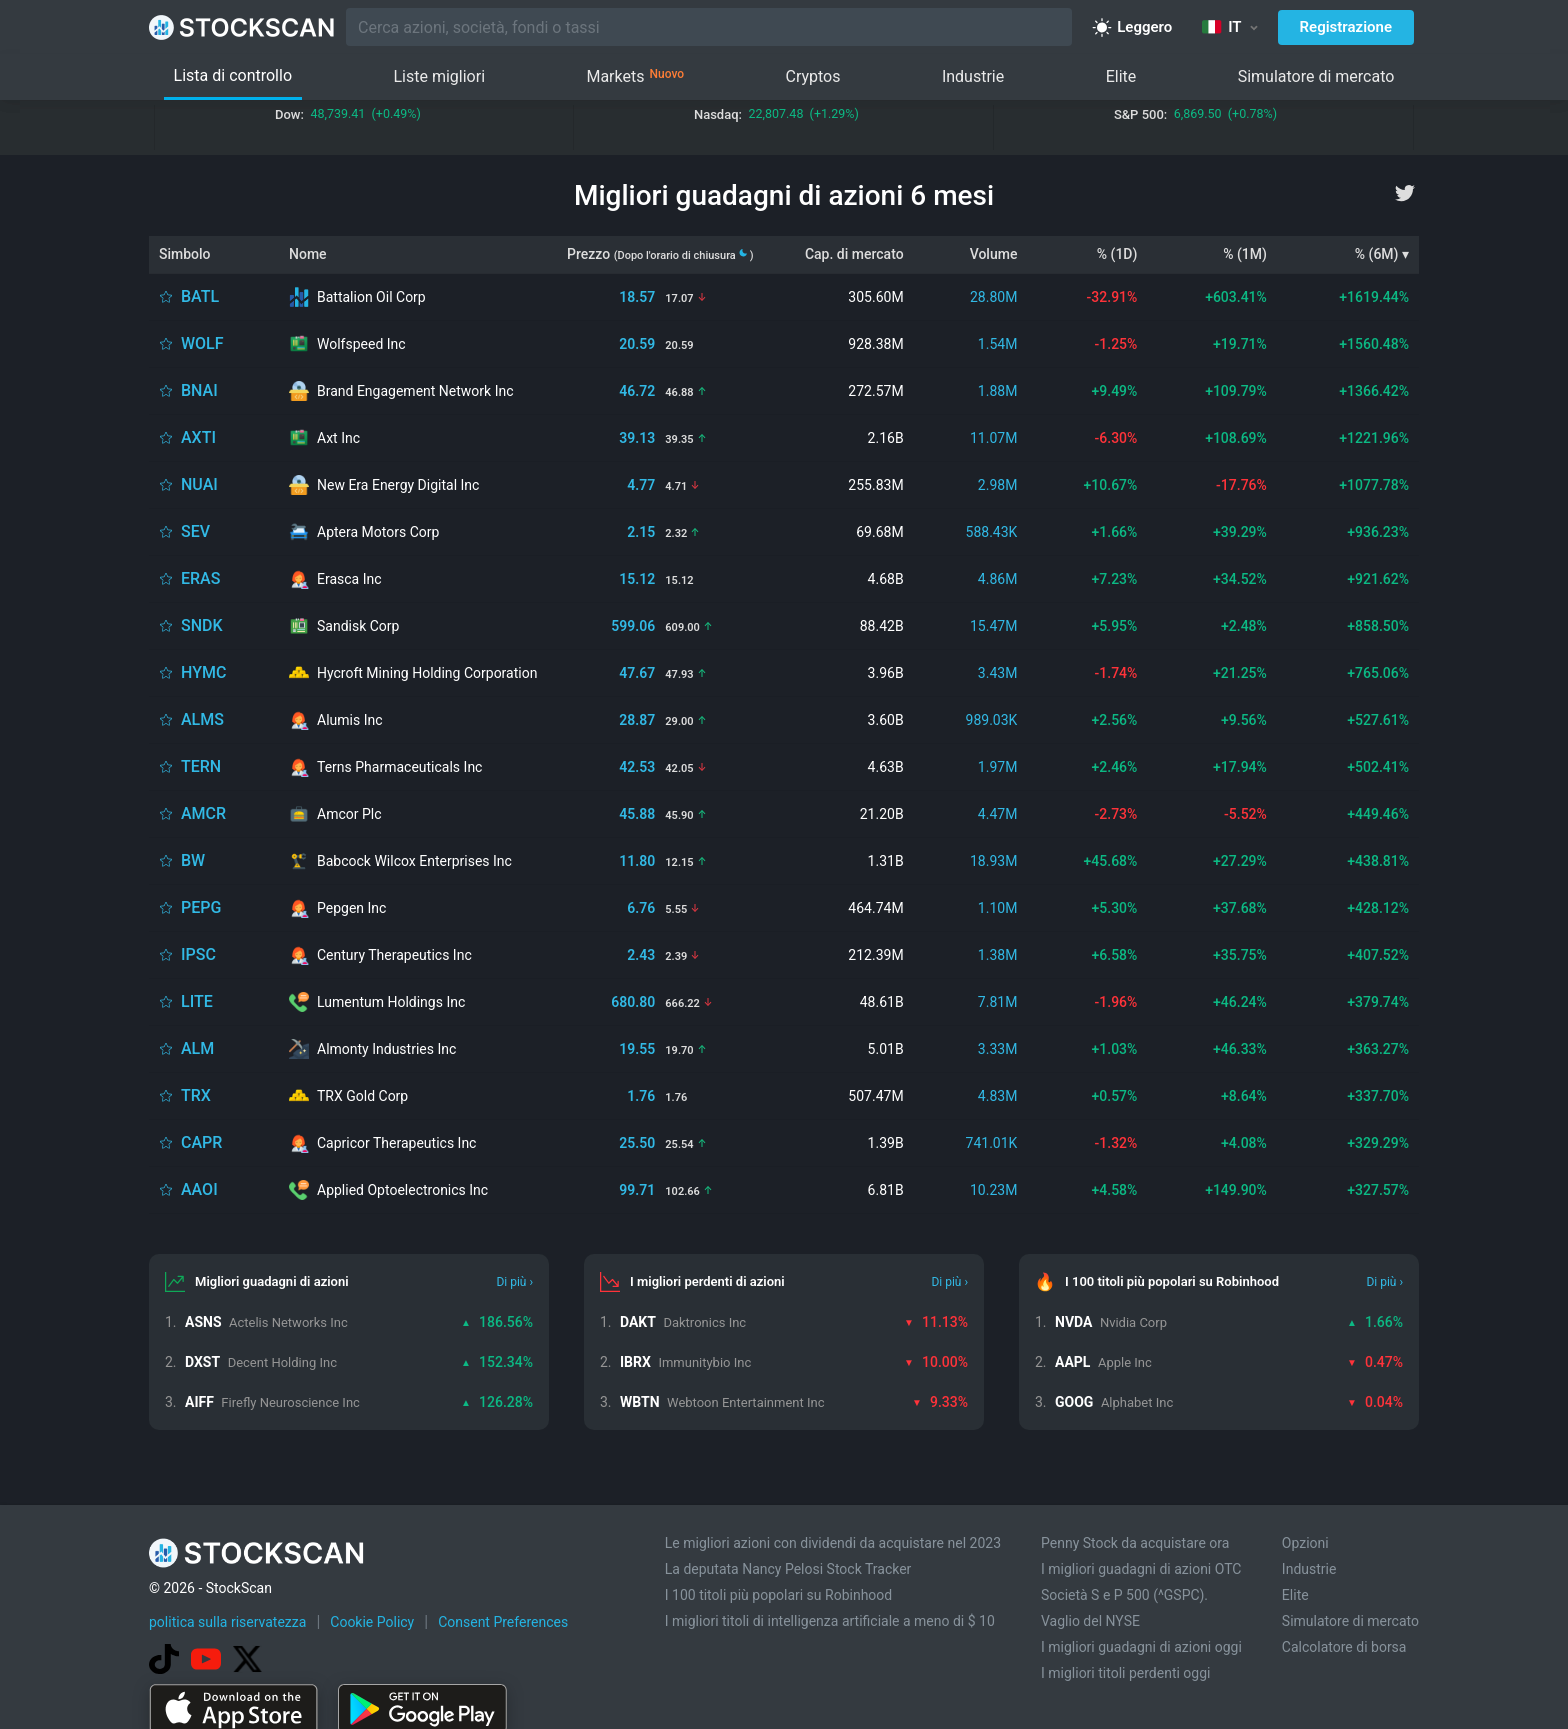  What do you see at coordinates (936, 1322) in the screenshot?
I see `11.13%` at bounding box center [936, 1322].